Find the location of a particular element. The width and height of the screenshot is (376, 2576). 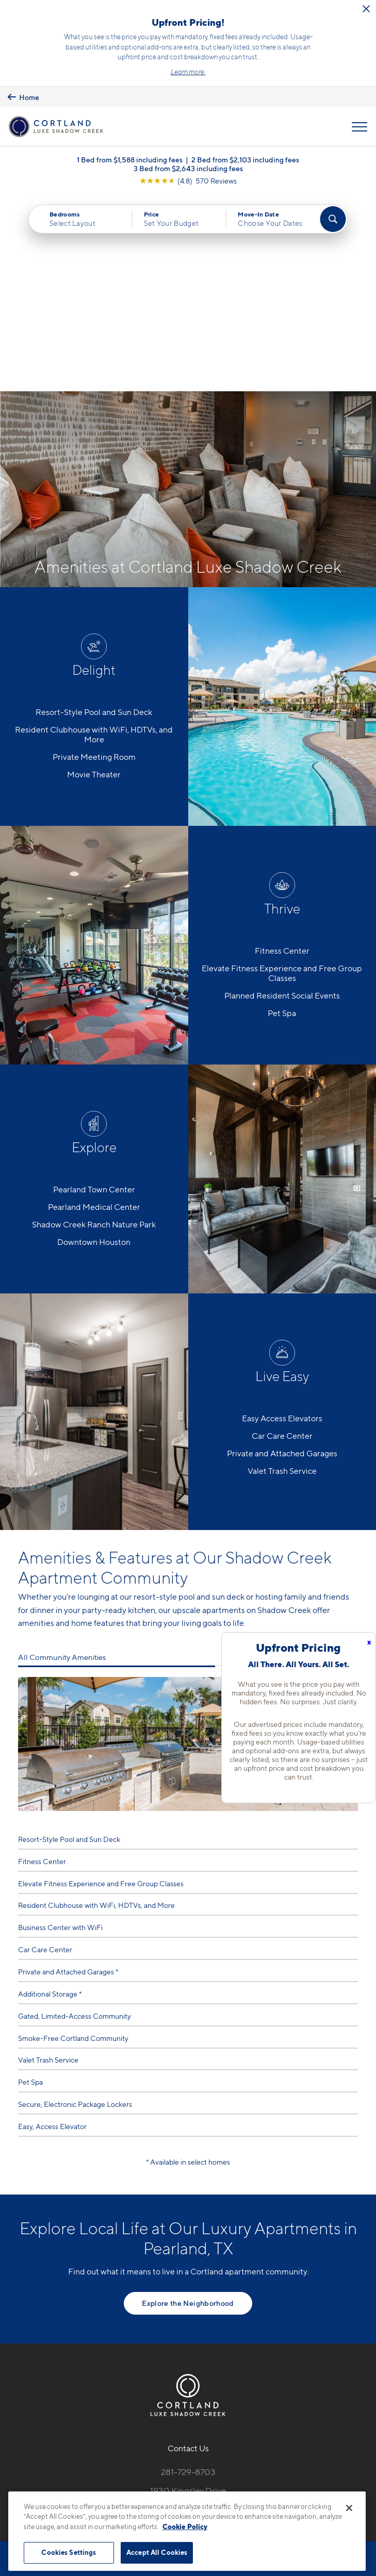

[View Google Listing (opens in new tab)] is located at coordinates (188, 181).